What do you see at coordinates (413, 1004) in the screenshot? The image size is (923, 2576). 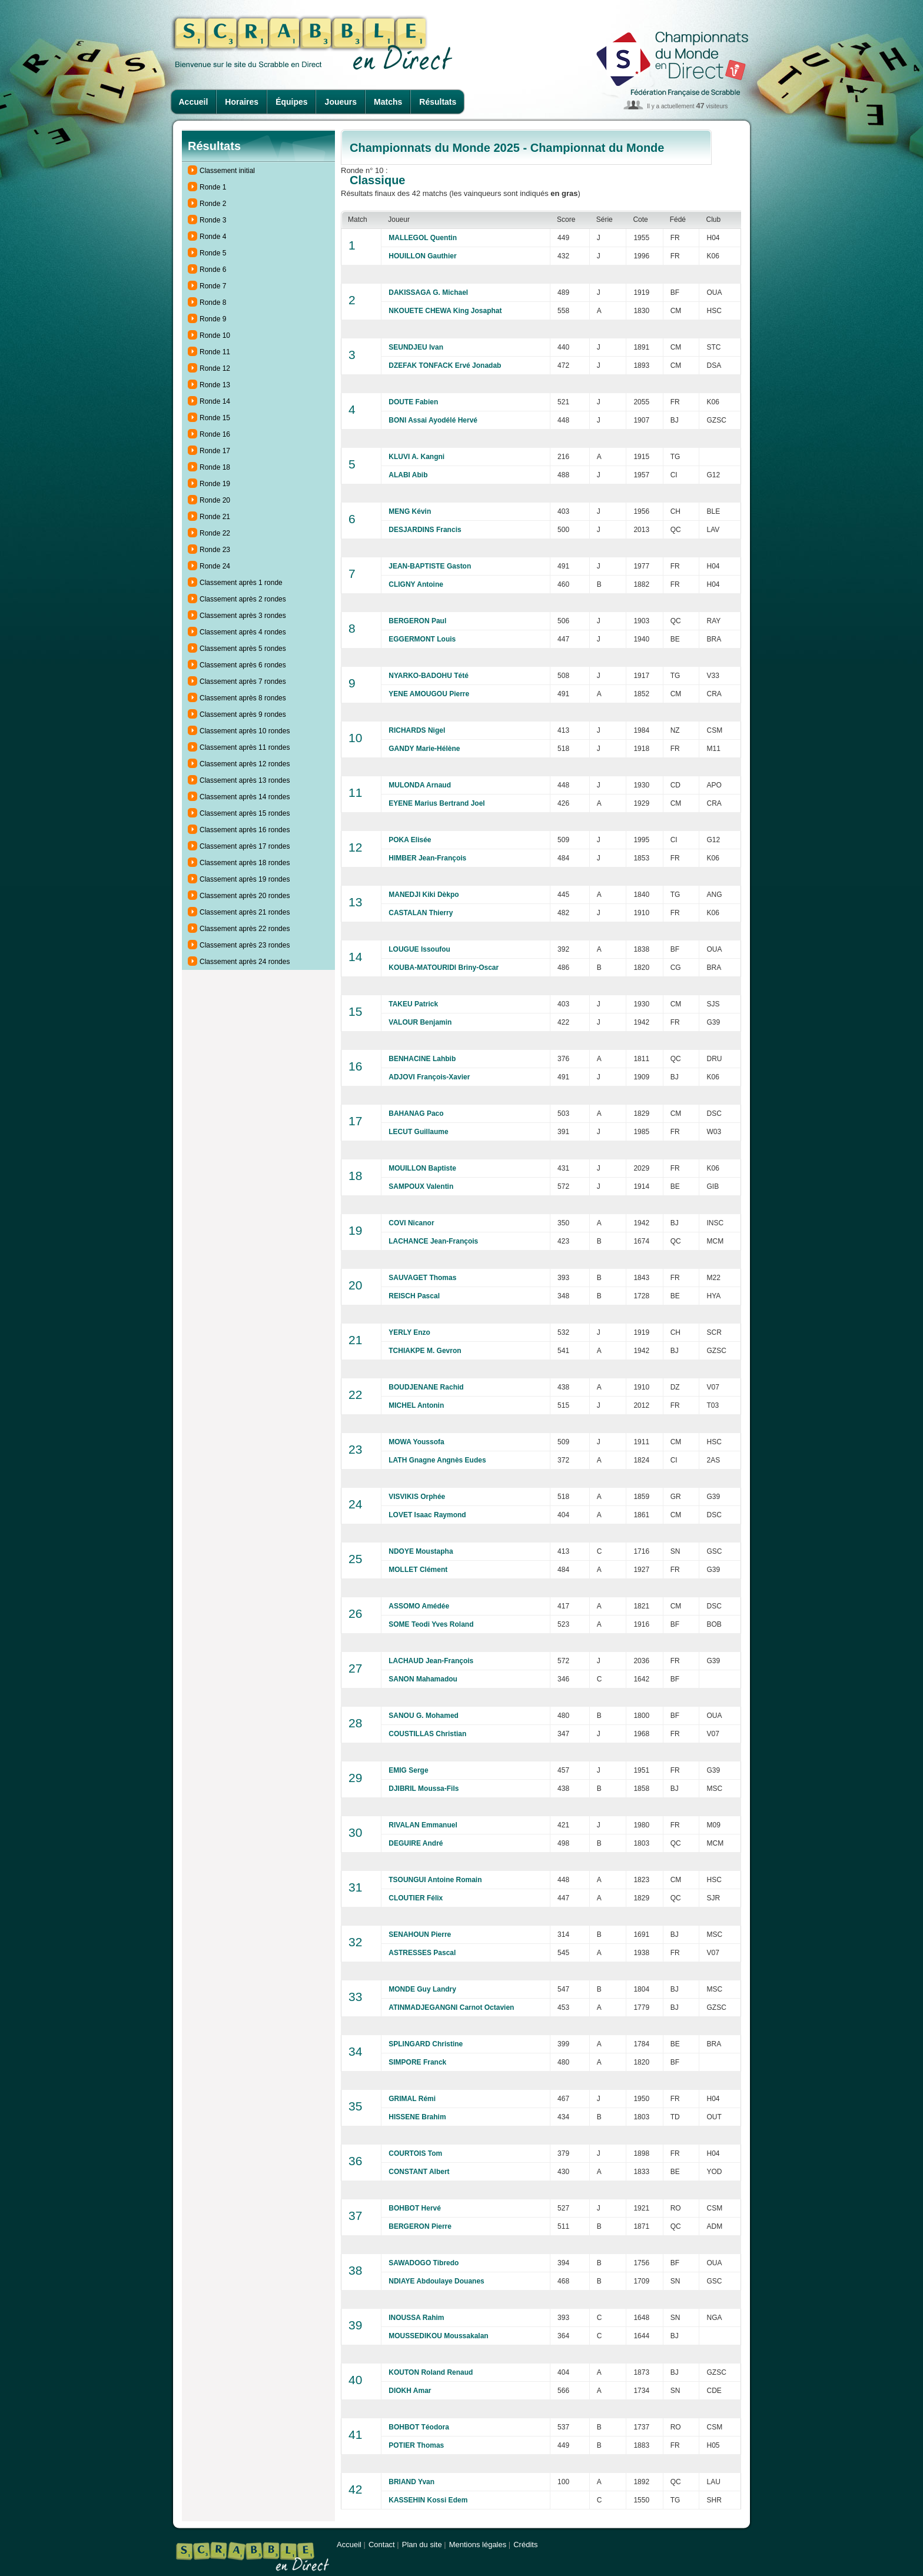 I see `TAKEU Patrick` at bounding box center [413, 1004].